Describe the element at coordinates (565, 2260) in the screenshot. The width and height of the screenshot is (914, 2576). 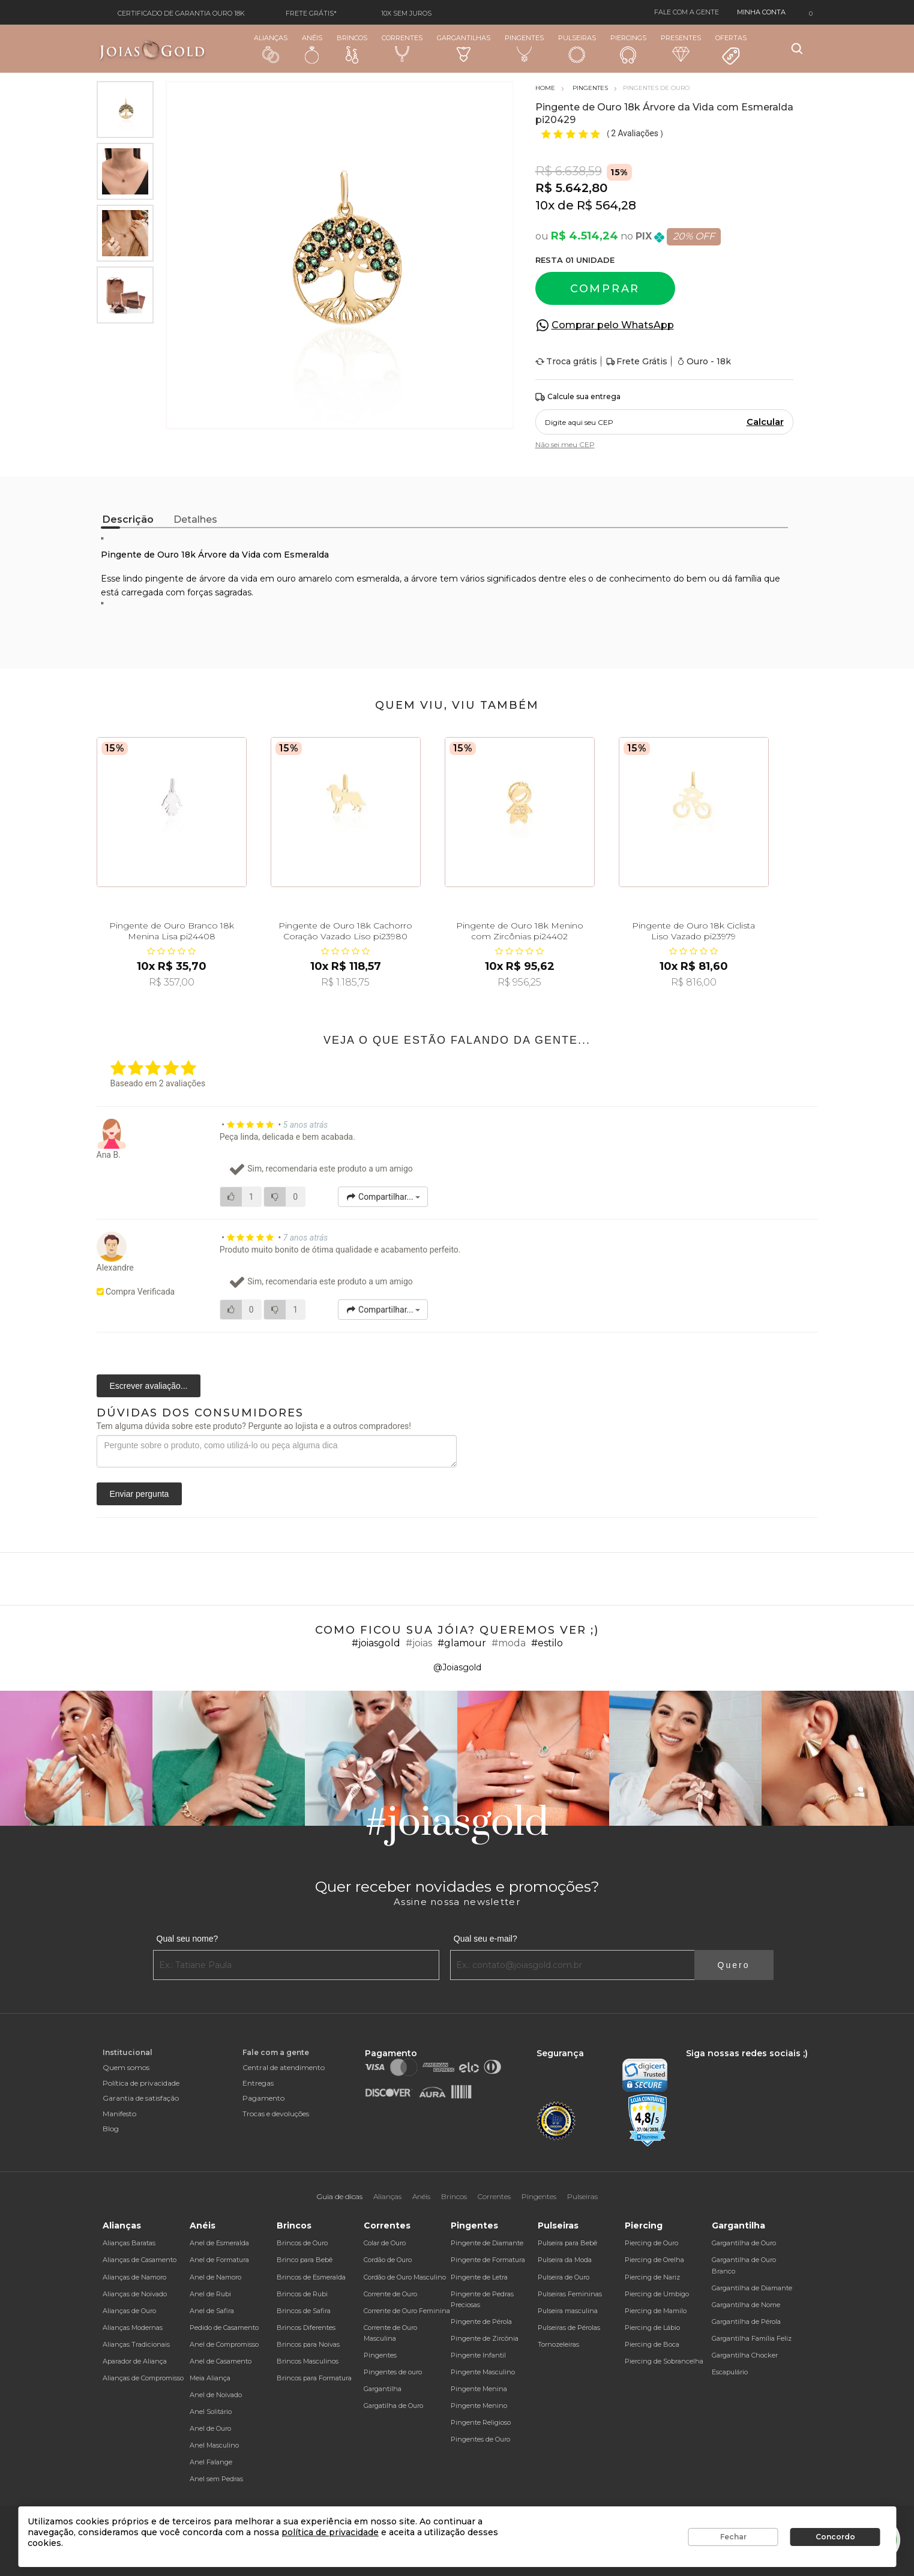
I see `Pulseira da Moda` at that location.